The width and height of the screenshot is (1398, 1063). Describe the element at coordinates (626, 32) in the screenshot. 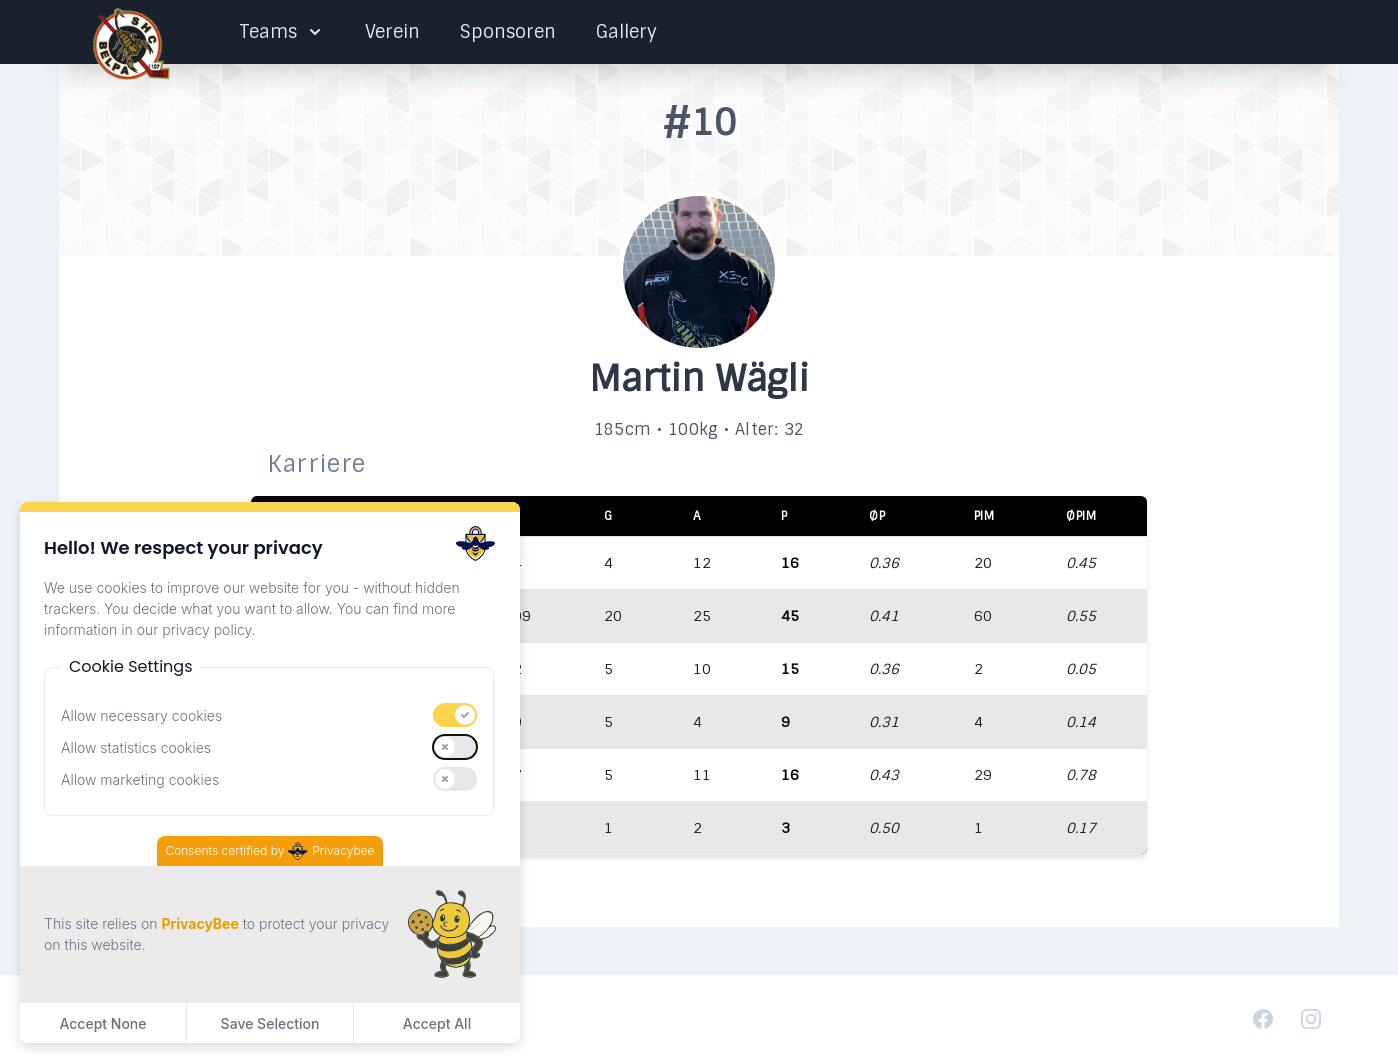

I see `Gallery` at that location.